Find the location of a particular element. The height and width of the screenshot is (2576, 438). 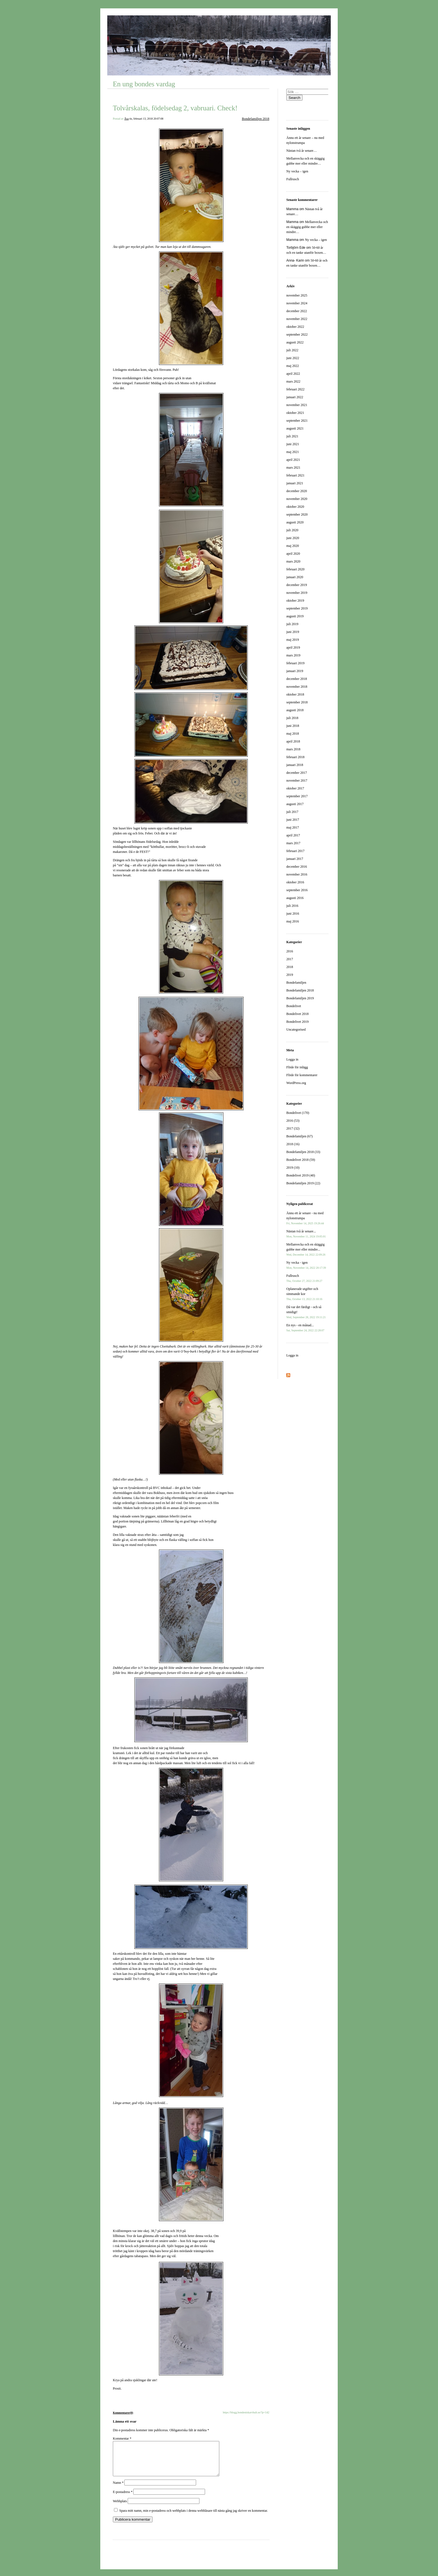

2016 (53) is located at coordinates (292, 1121).